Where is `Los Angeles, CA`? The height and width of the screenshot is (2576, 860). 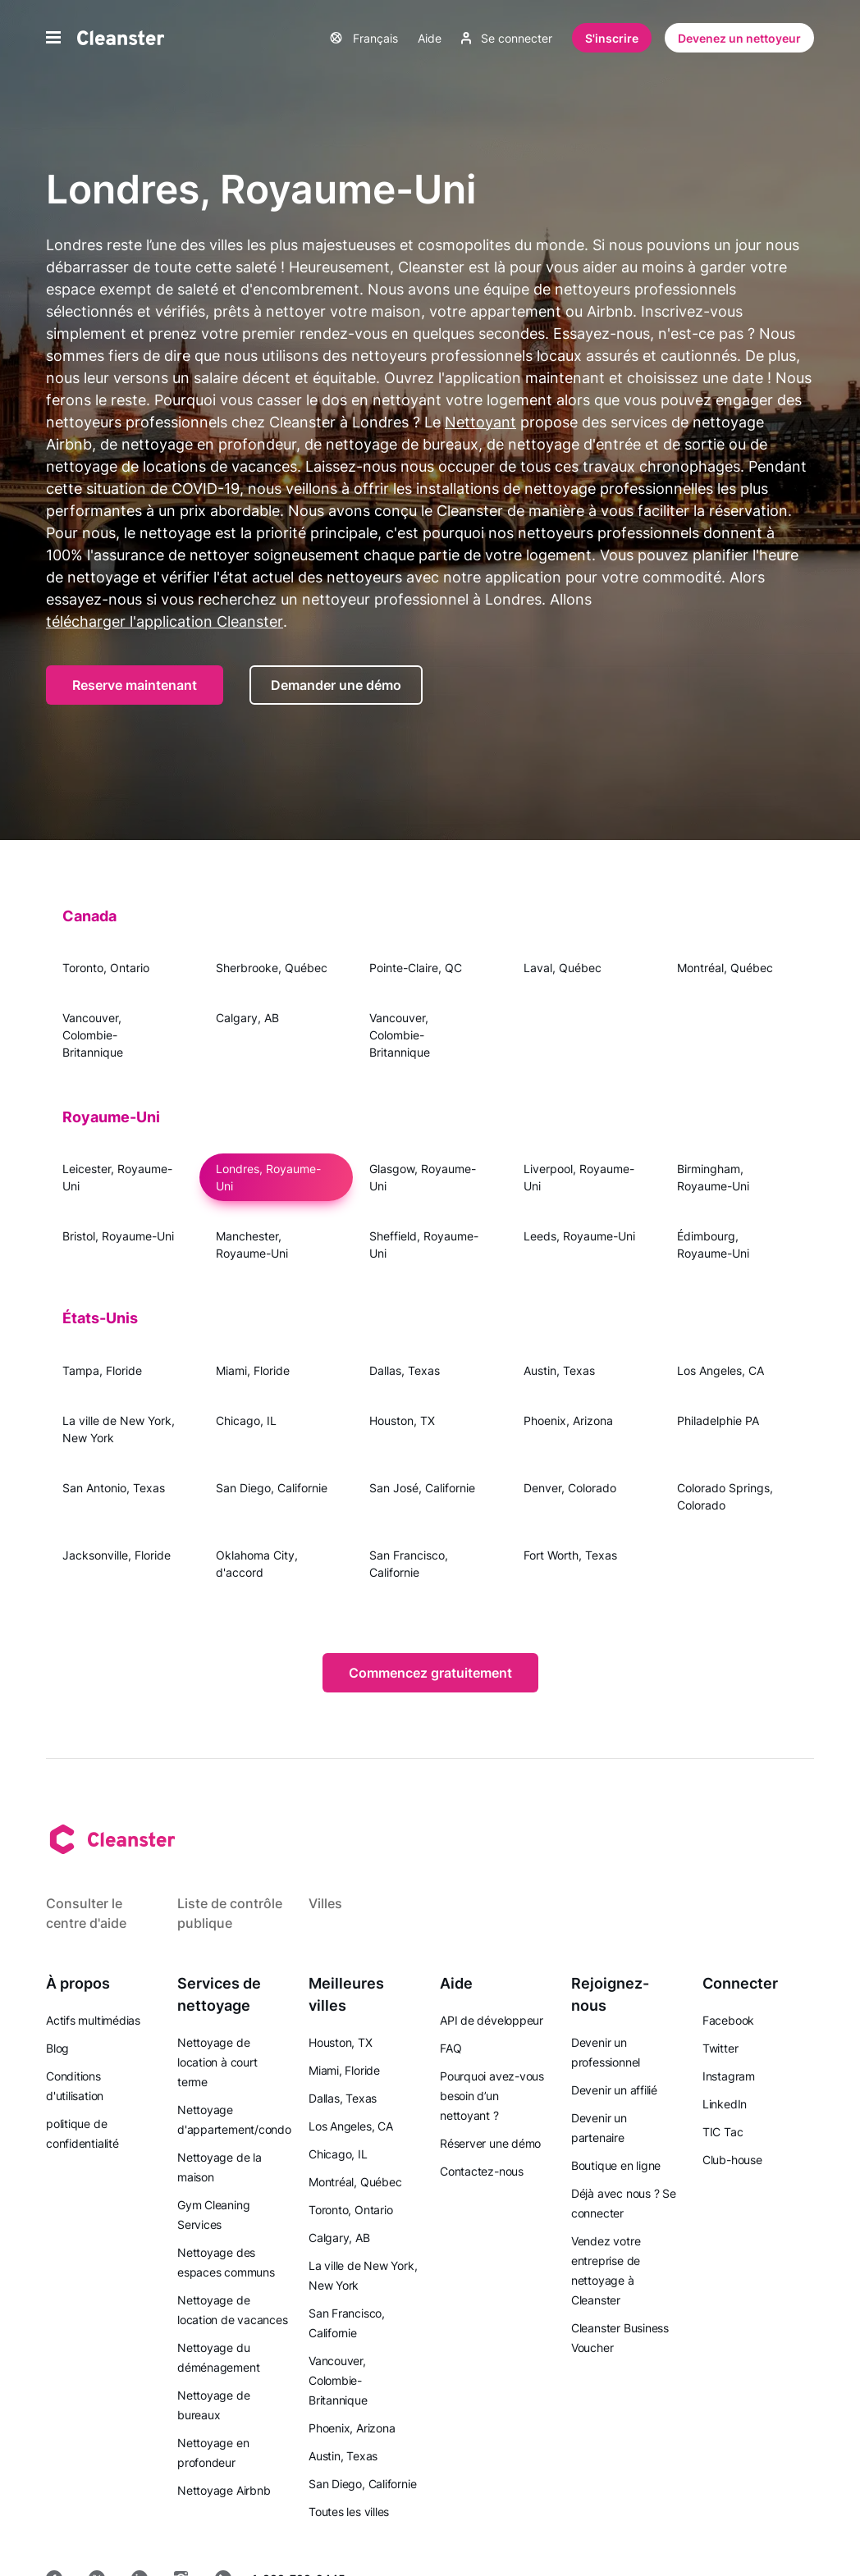
Los Angeles, CA is located at coordinates (720, 1370).